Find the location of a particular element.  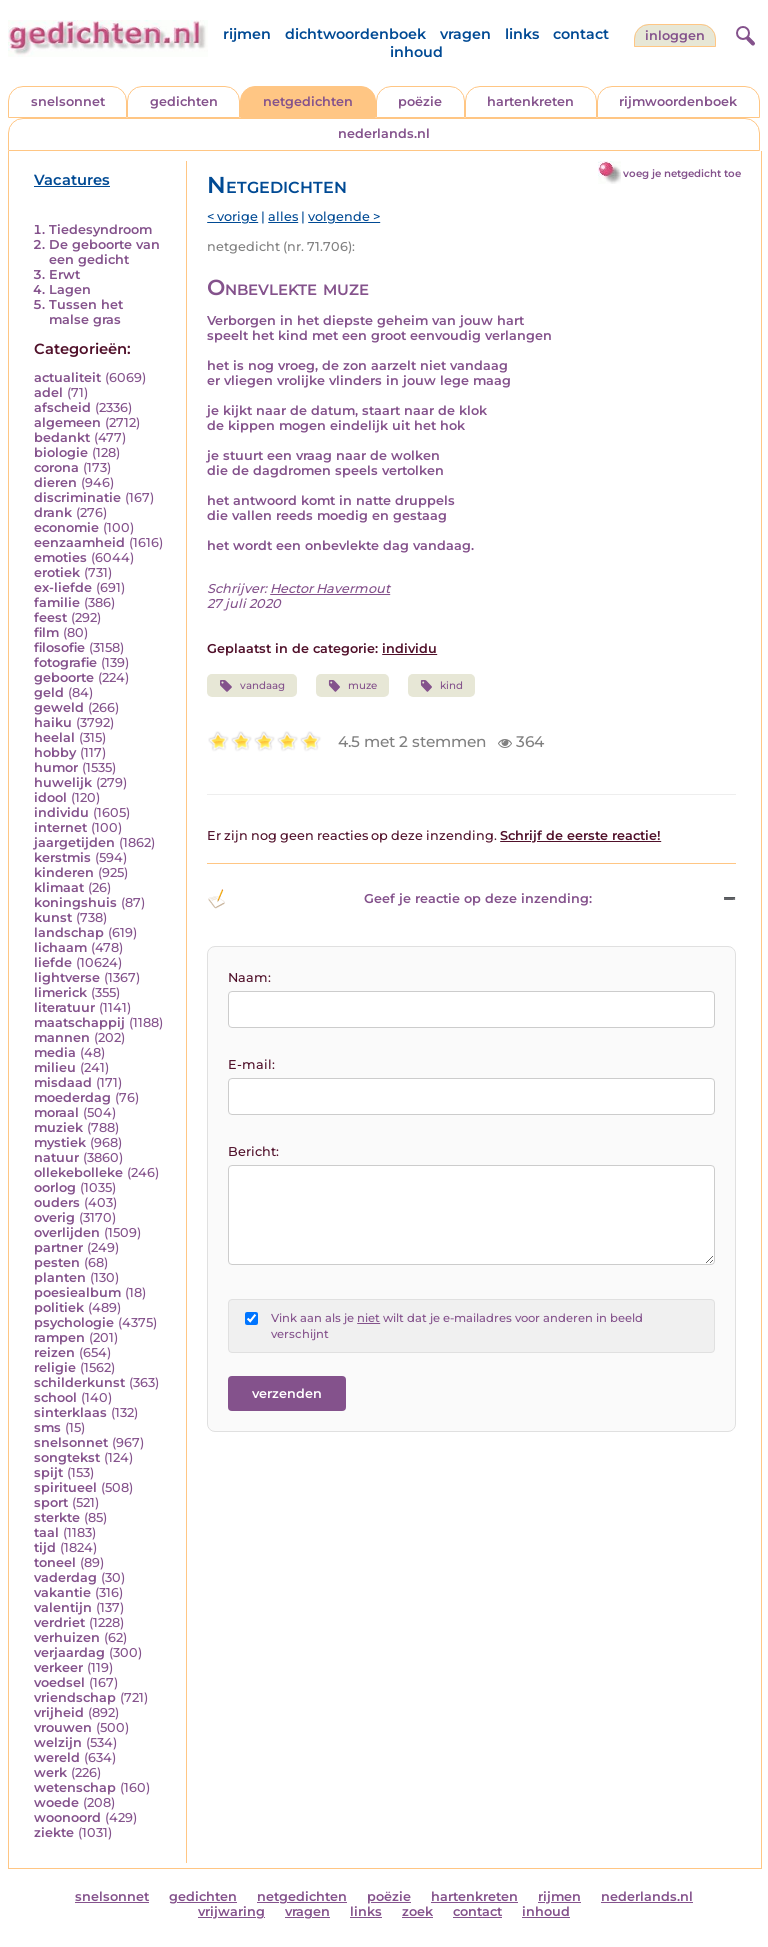

school is located at coordinates (55, 1397).